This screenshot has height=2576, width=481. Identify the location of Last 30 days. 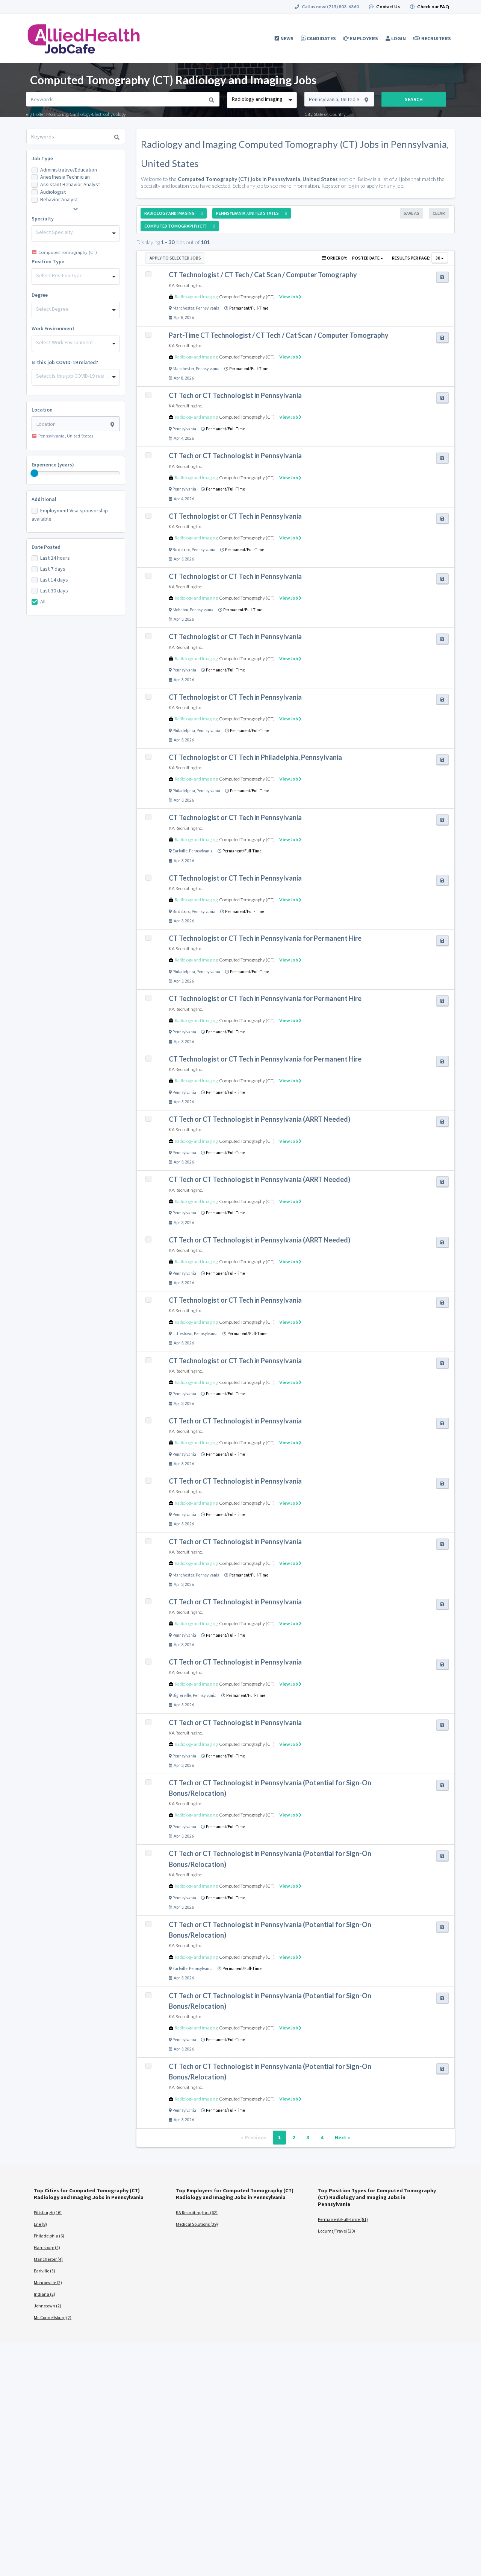
(54, 590).